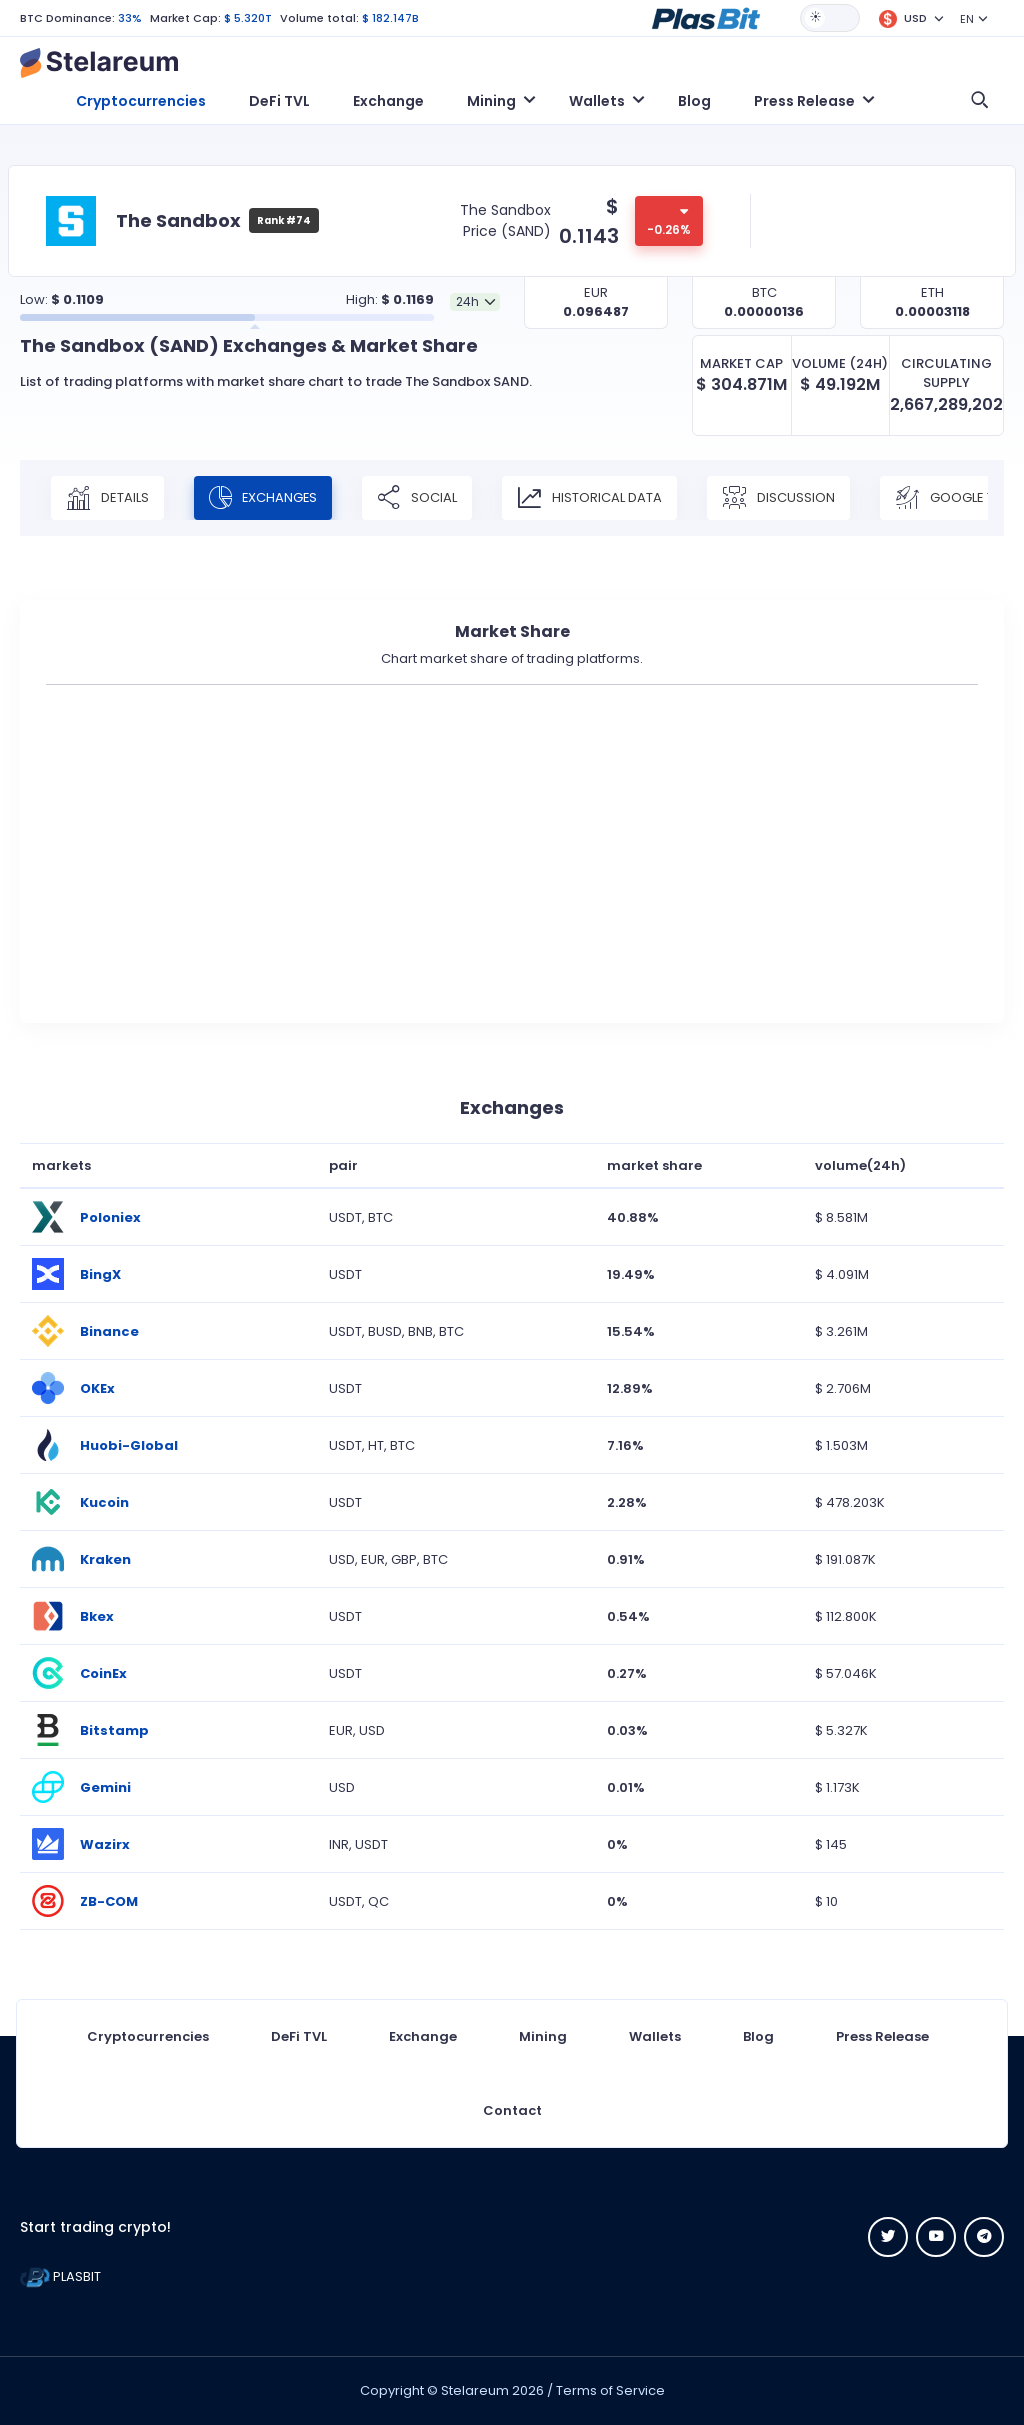 The image size is (1024, 2425). I want to click on Wallets [button], so click(597, 101).